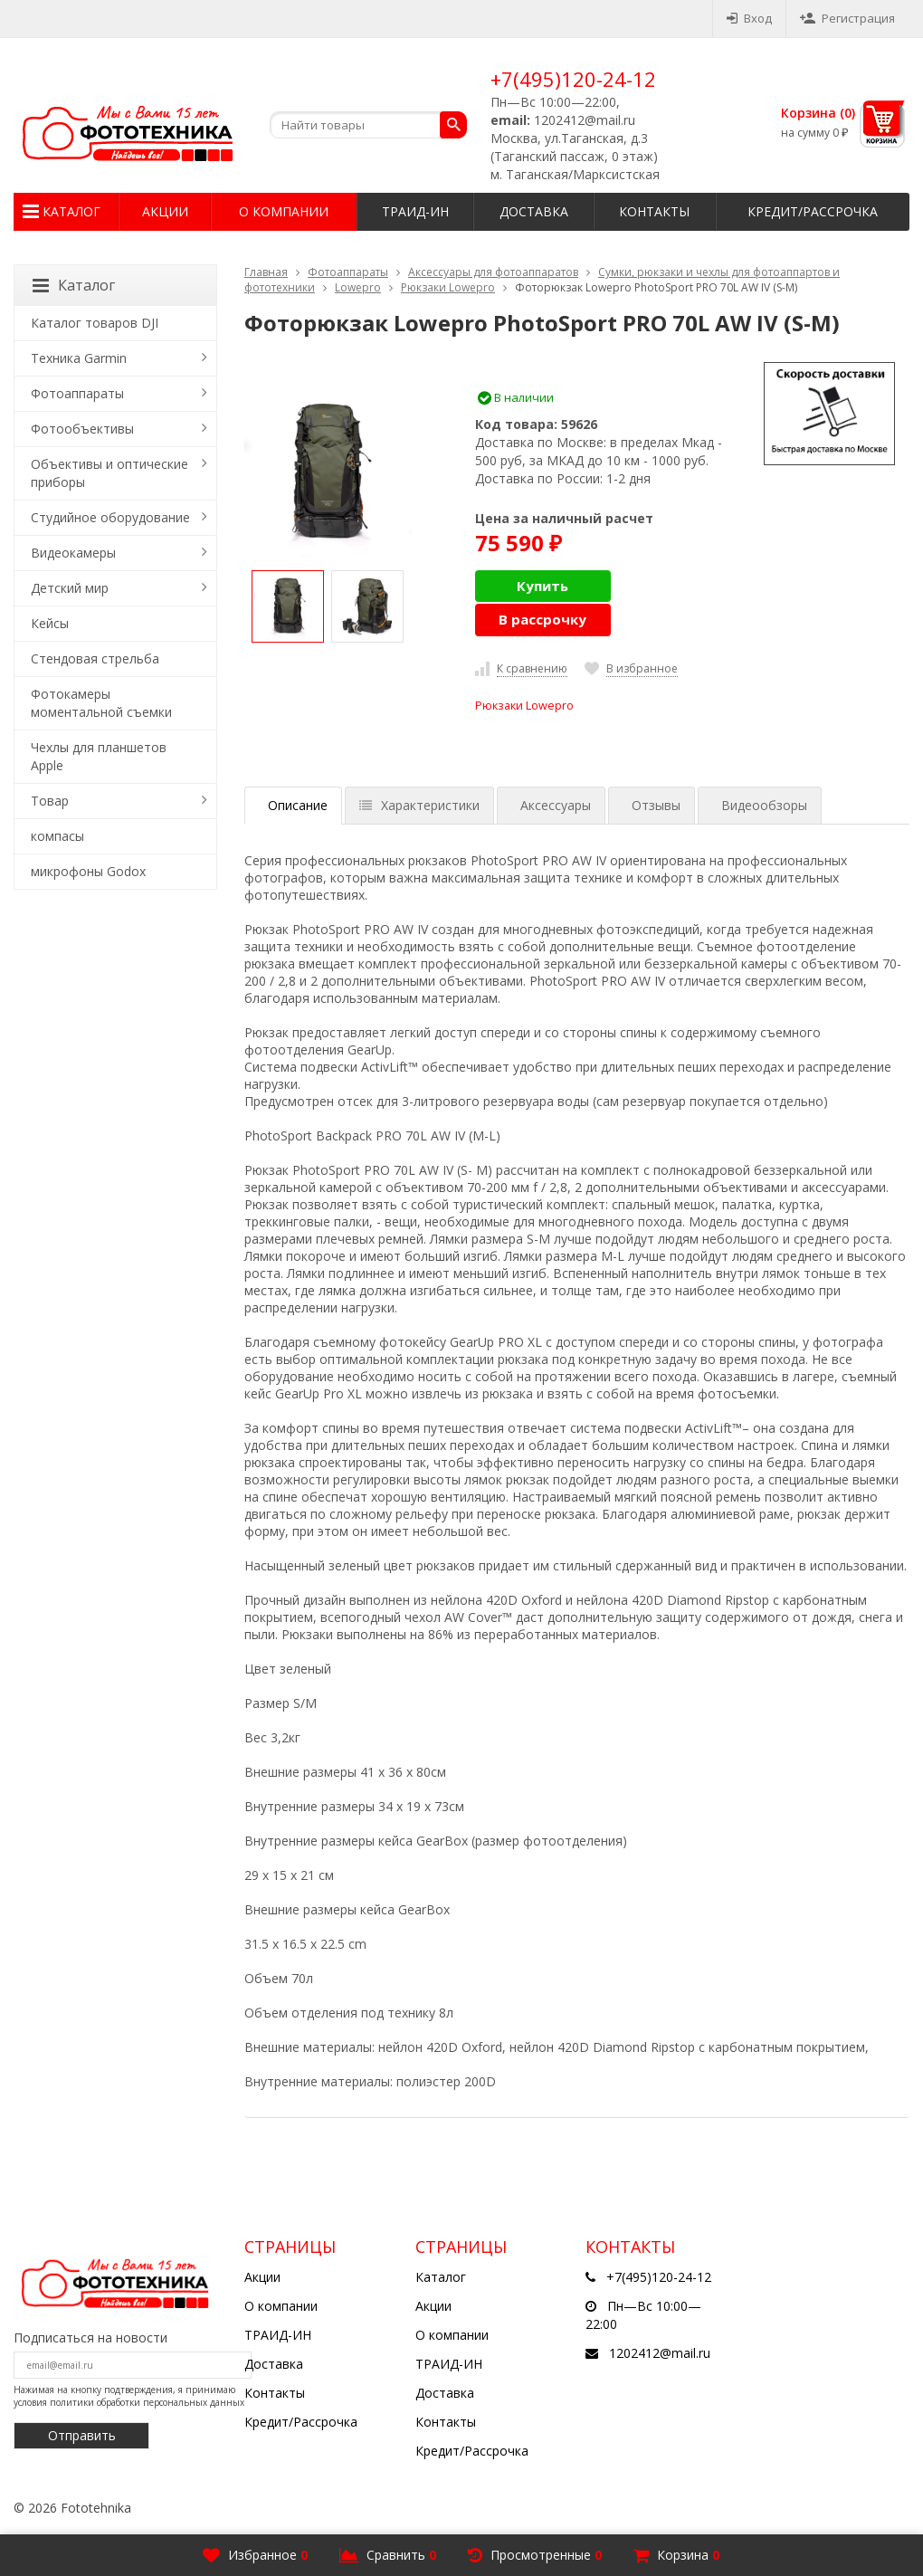 The height and width of the screenshot is (2576, 923). What do you see at coordinates (50, 623) in the screenshot?
I see `Кейсы` at bounding box center [50, 623].